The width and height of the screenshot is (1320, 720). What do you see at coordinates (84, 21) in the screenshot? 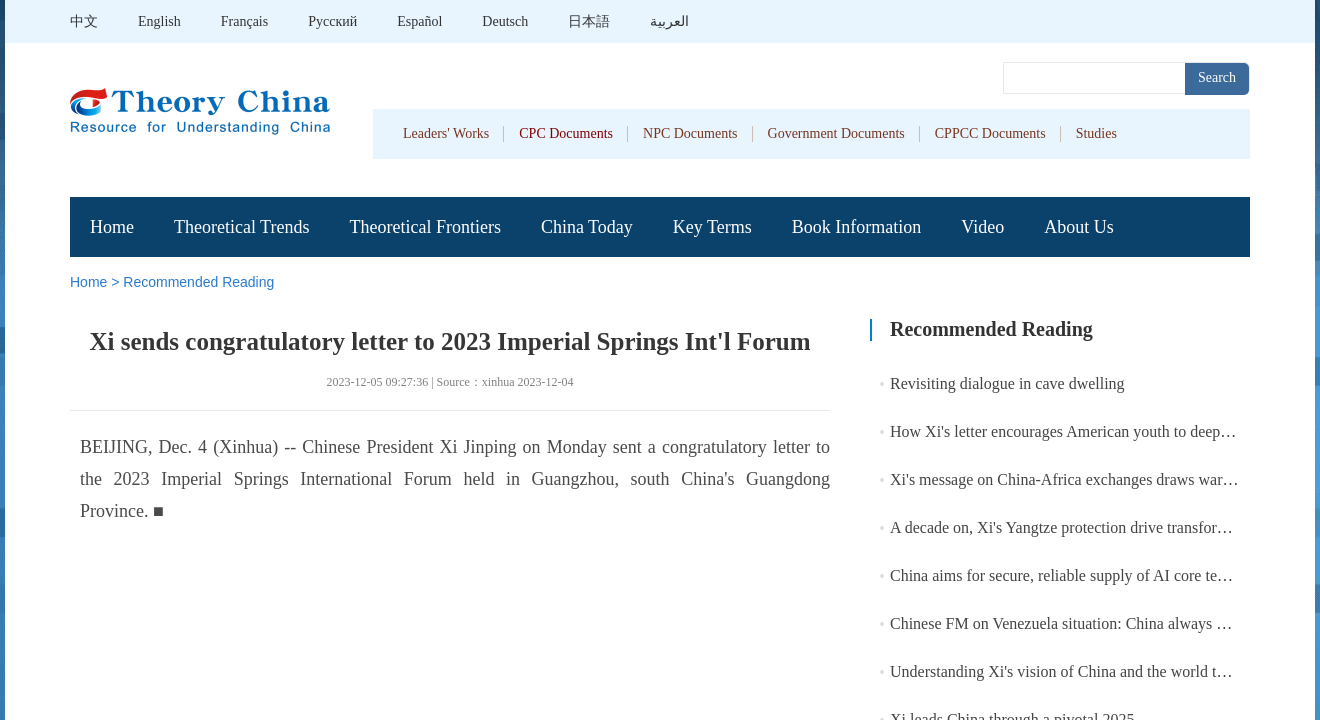
I see `中文` at bounding box center [84, 21].